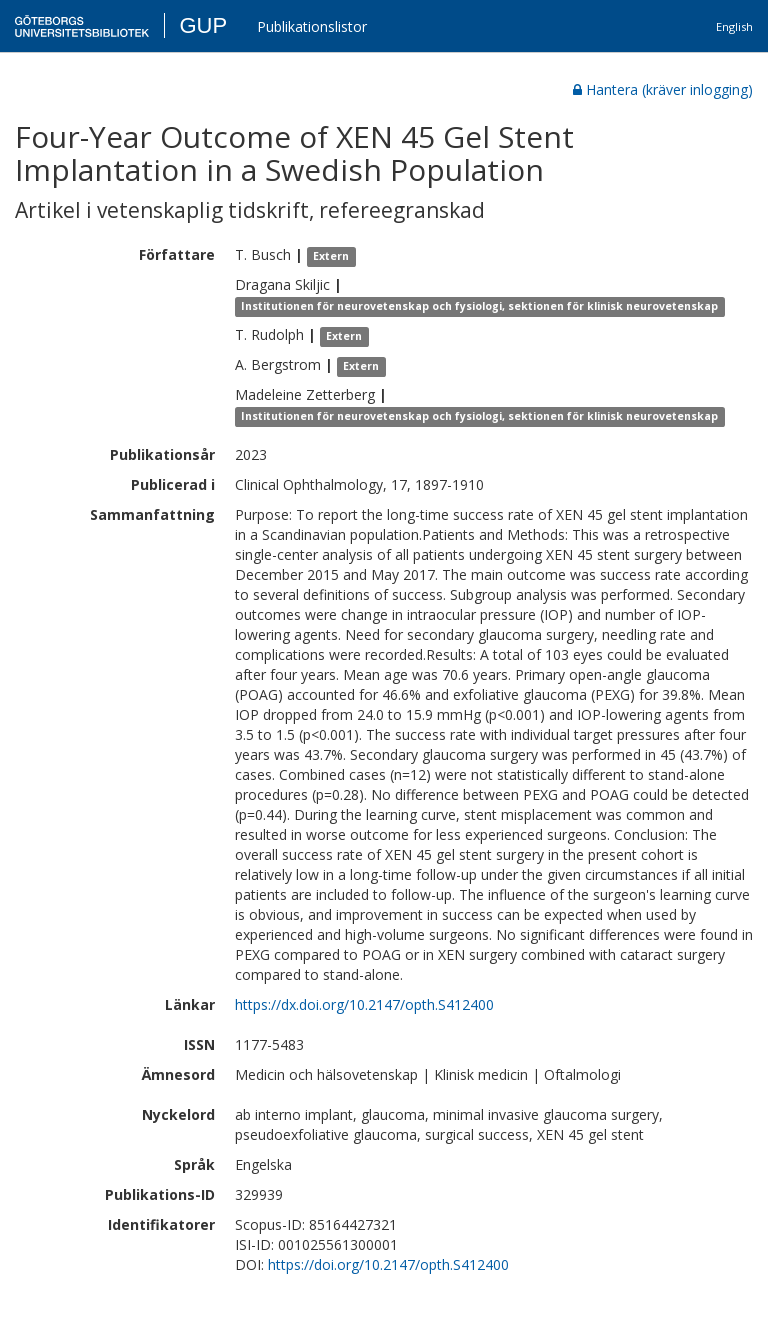  I want to click on https://dx.doi.org/10.2147/opth.S412400, so click(364, 1004).